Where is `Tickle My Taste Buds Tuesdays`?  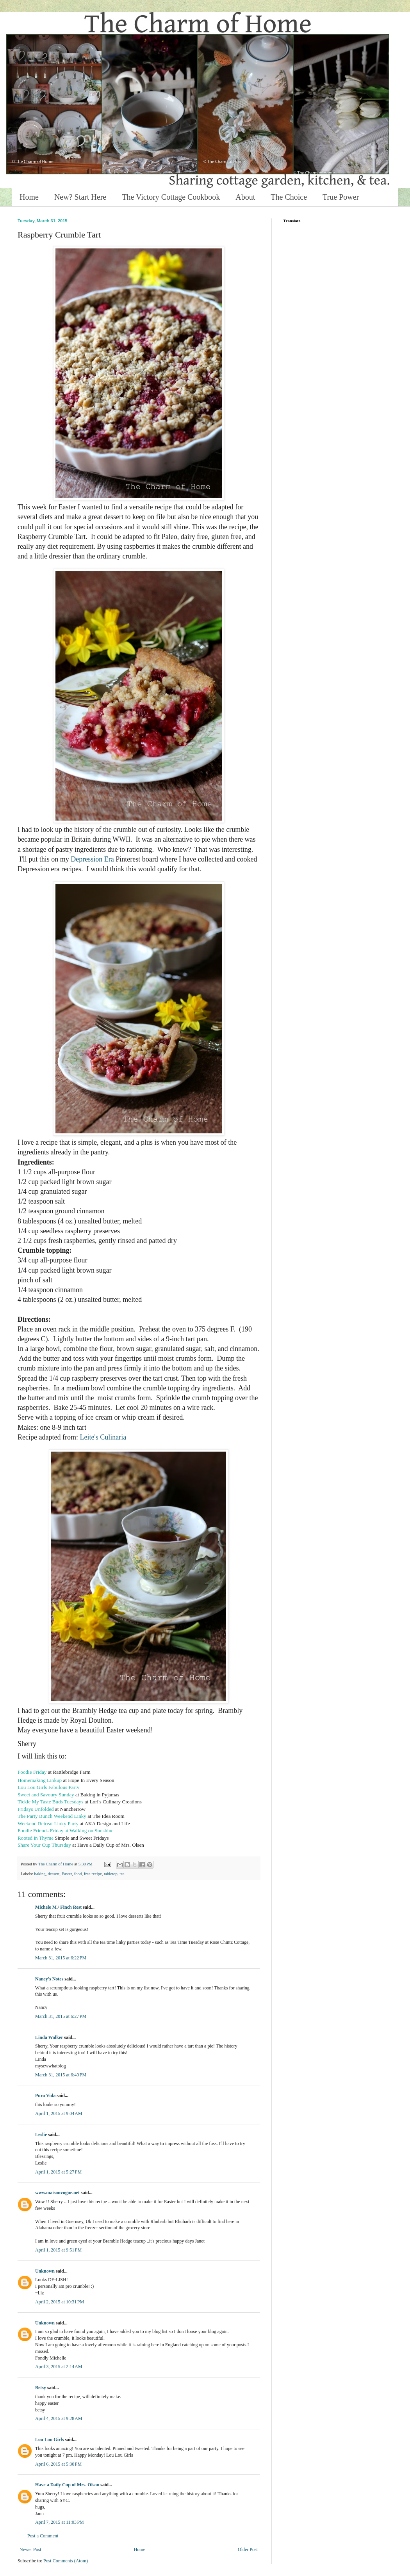
Tickle My Taste Buds Tuesdays is located at coordinates (50, 1802).